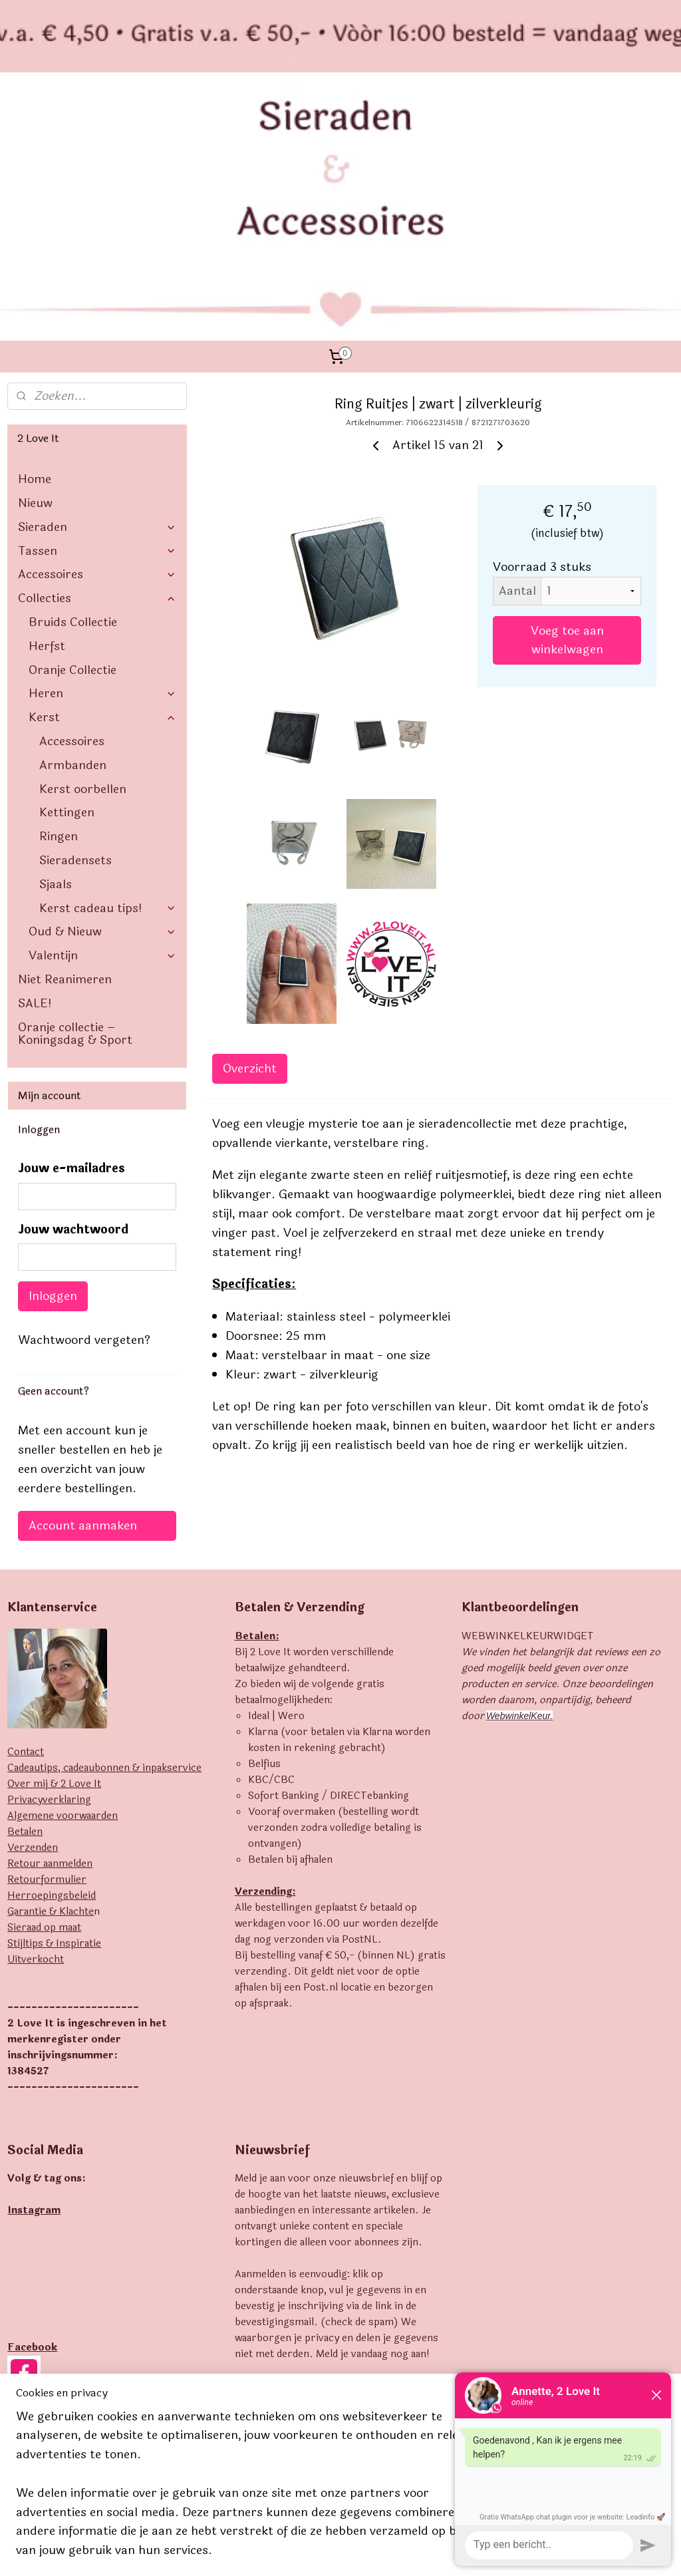  I want to click on Kerst, so click(102, 531).